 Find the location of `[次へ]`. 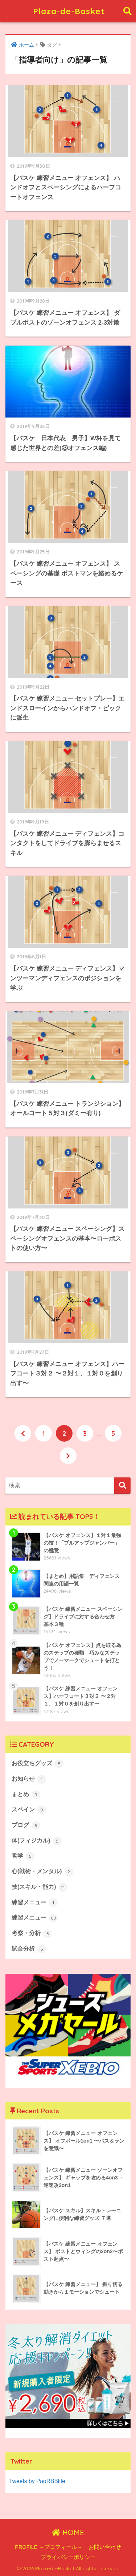

[次へ] is located at coordinates (68, 1455).